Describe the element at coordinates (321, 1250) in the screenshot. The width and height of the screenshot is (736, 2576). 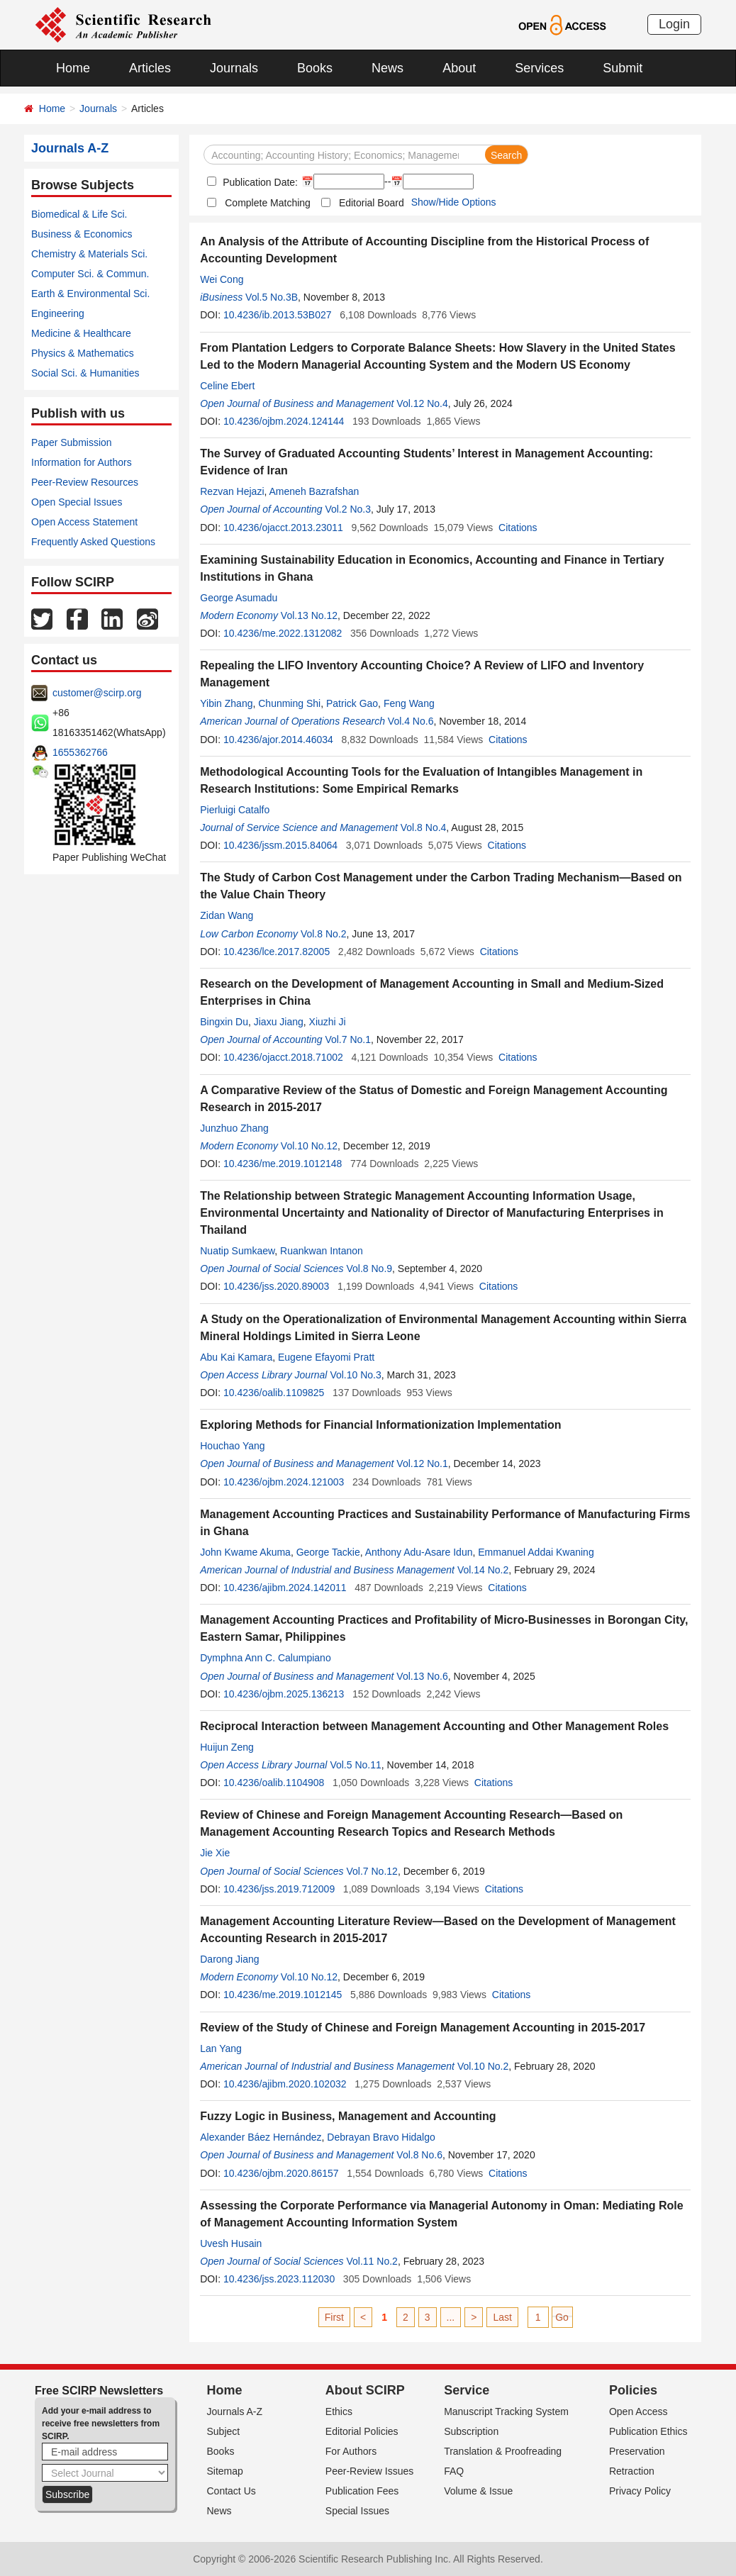
I see `Ruankwan Intanon` at that location.